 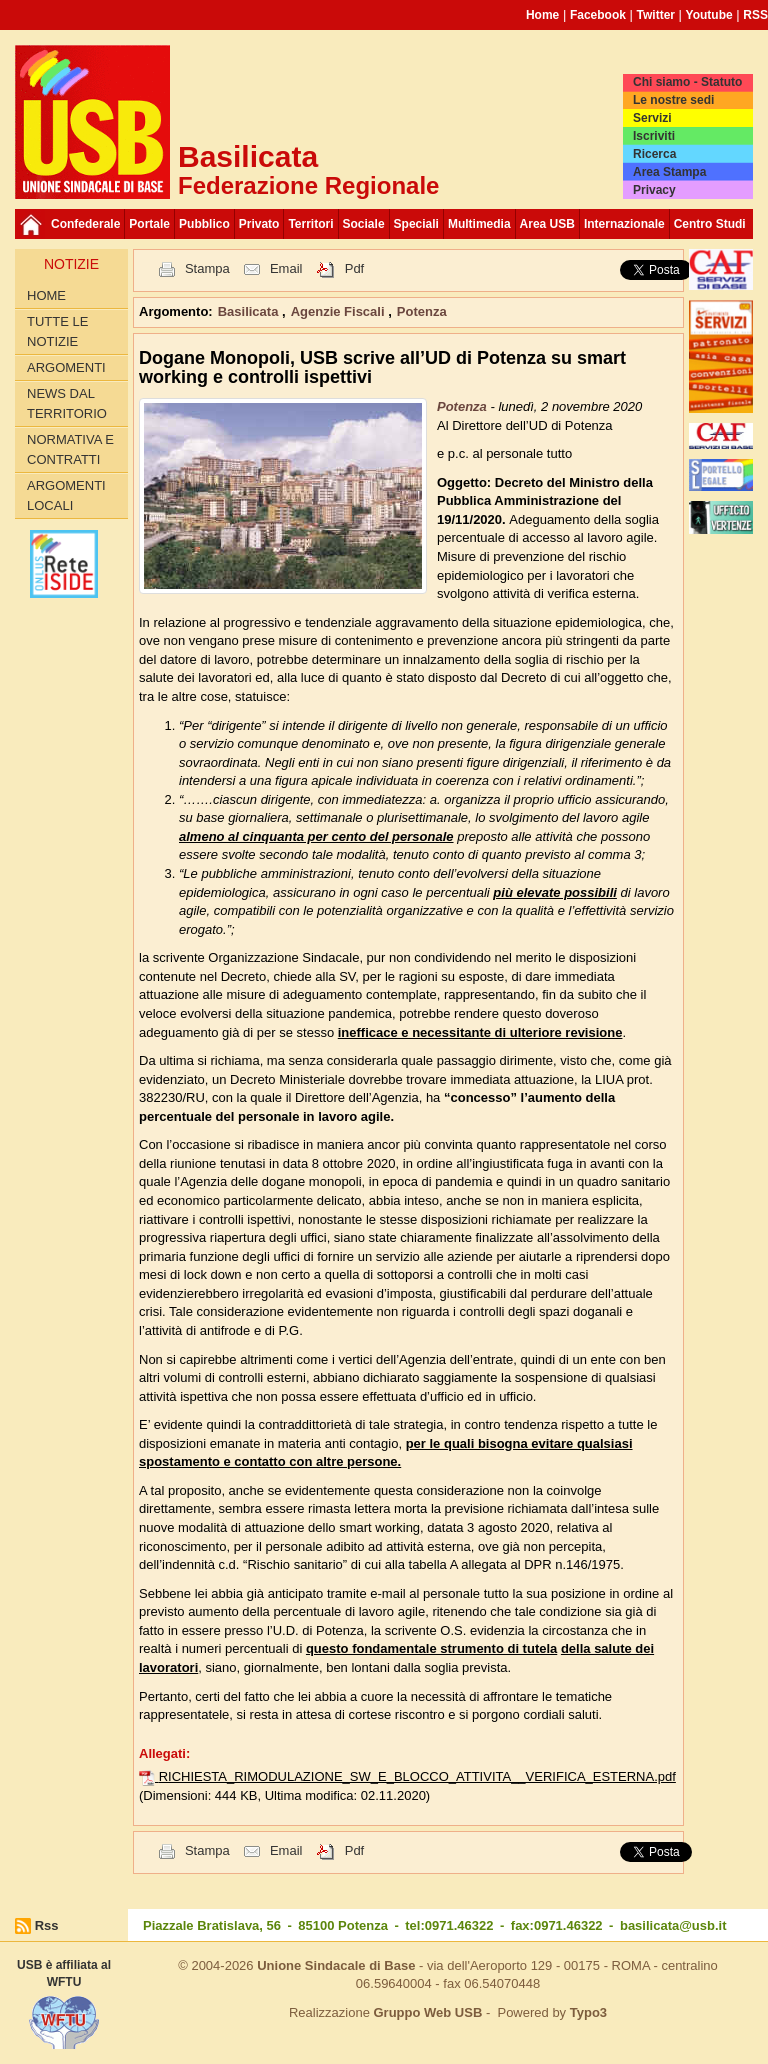 What do you see at coordinates (310, 224) in the screenshot?
I see `Territori [button]` at bounding box center [310, 224].